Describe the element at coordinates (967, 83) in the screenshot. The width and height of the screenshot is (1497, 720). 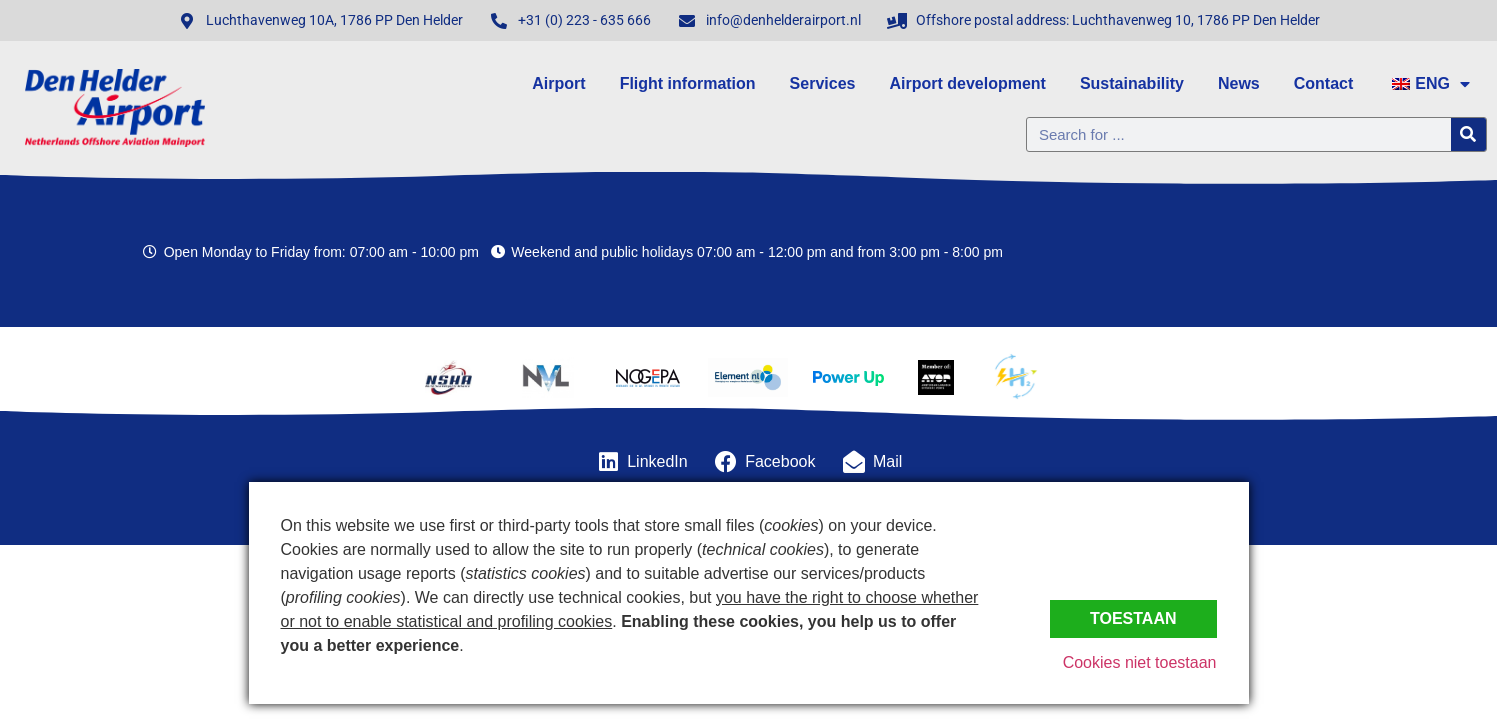
I see `Airport development` at that location.